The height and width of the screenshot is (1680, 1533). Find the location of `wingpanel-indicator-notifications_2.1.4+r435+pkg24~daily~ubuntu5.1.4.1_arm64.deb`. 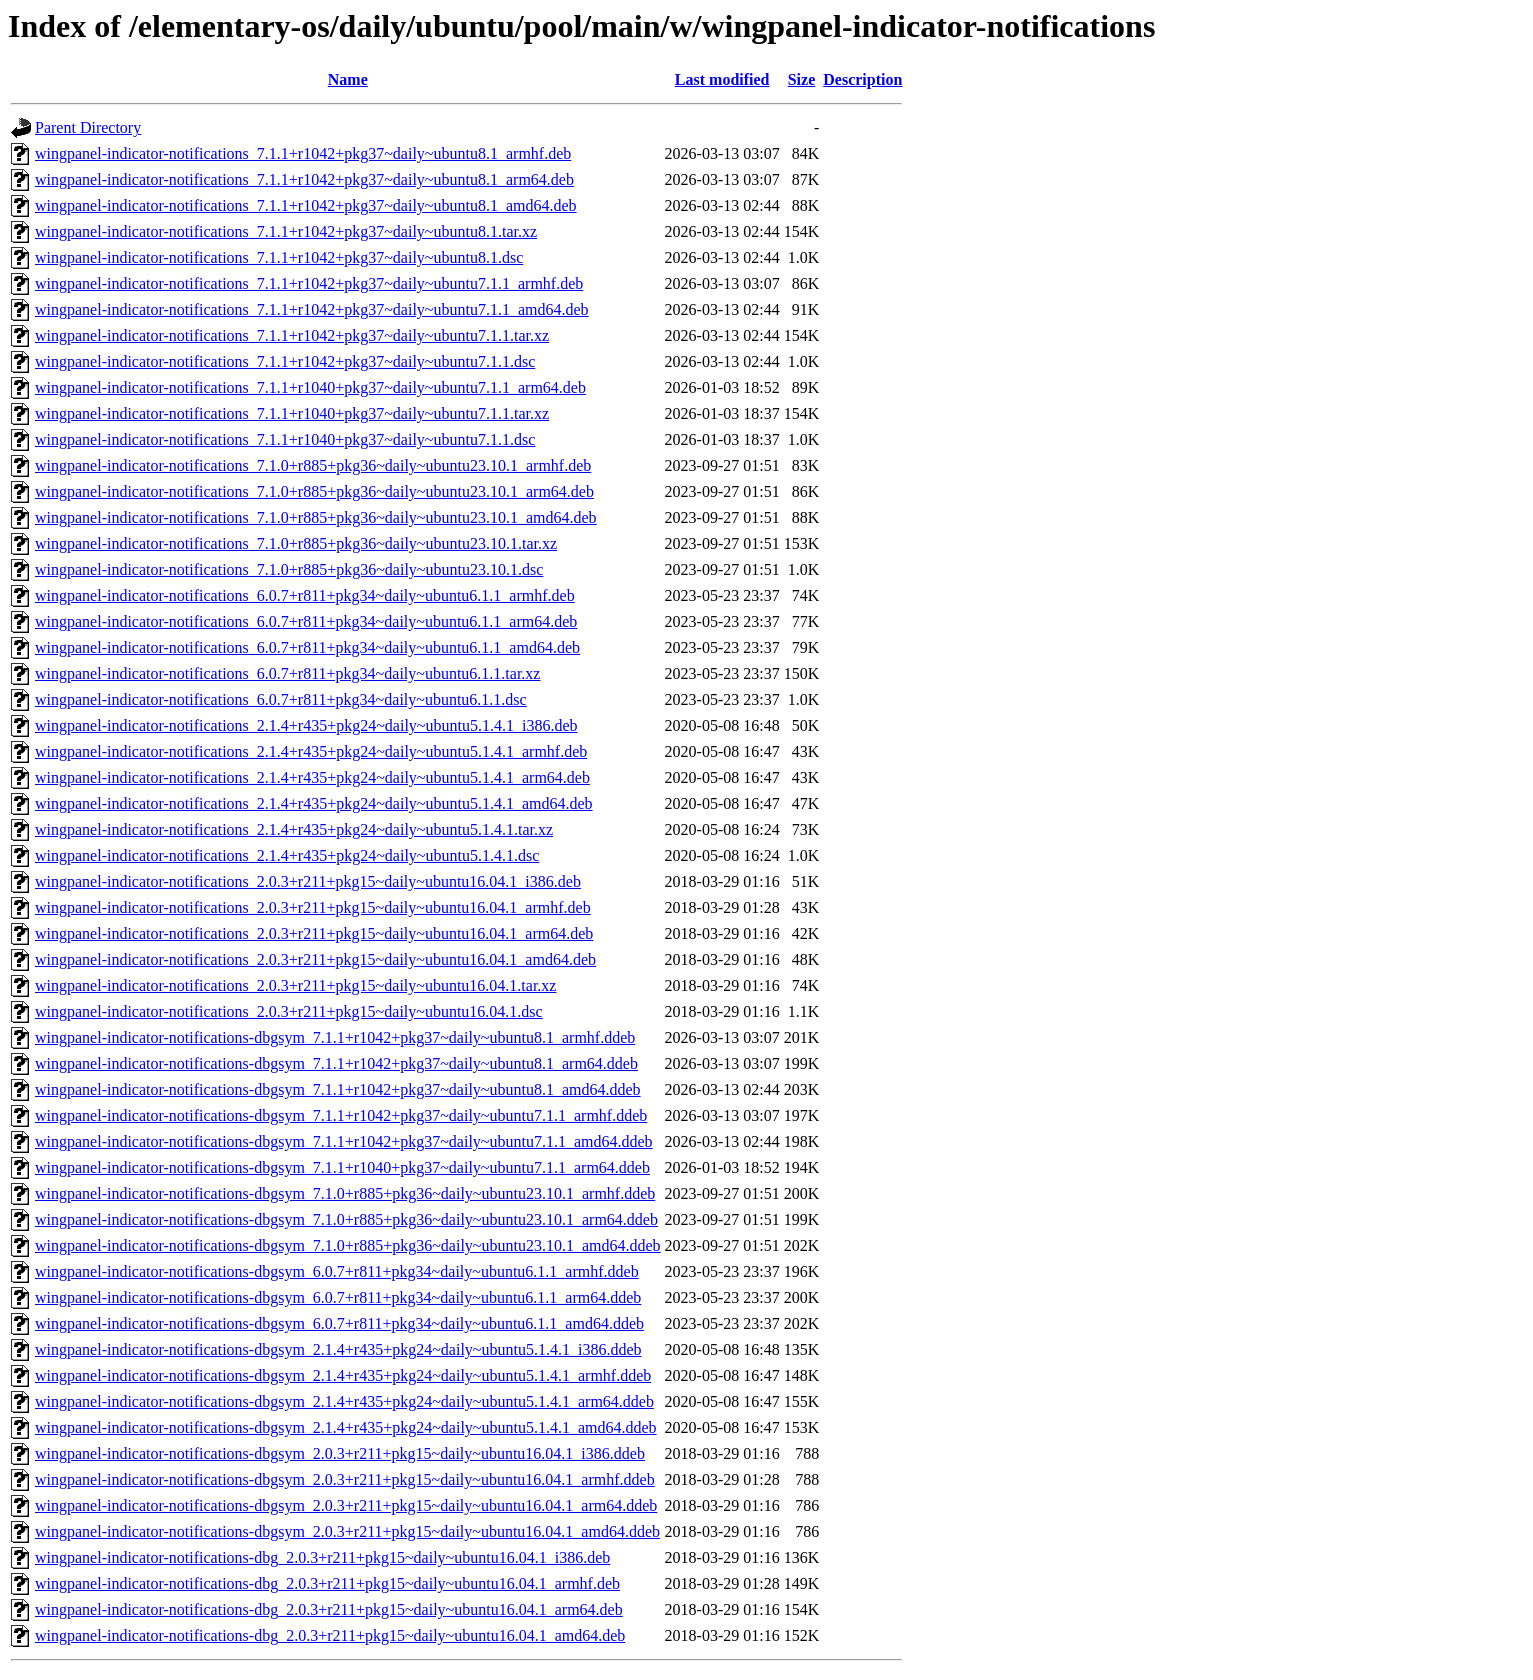

wingpanel-indicator-notifications_2.1.4+r435+pkg24~daily~ubuntu5.1.4.1_arm64.deb is located at coordinates (312, 777).